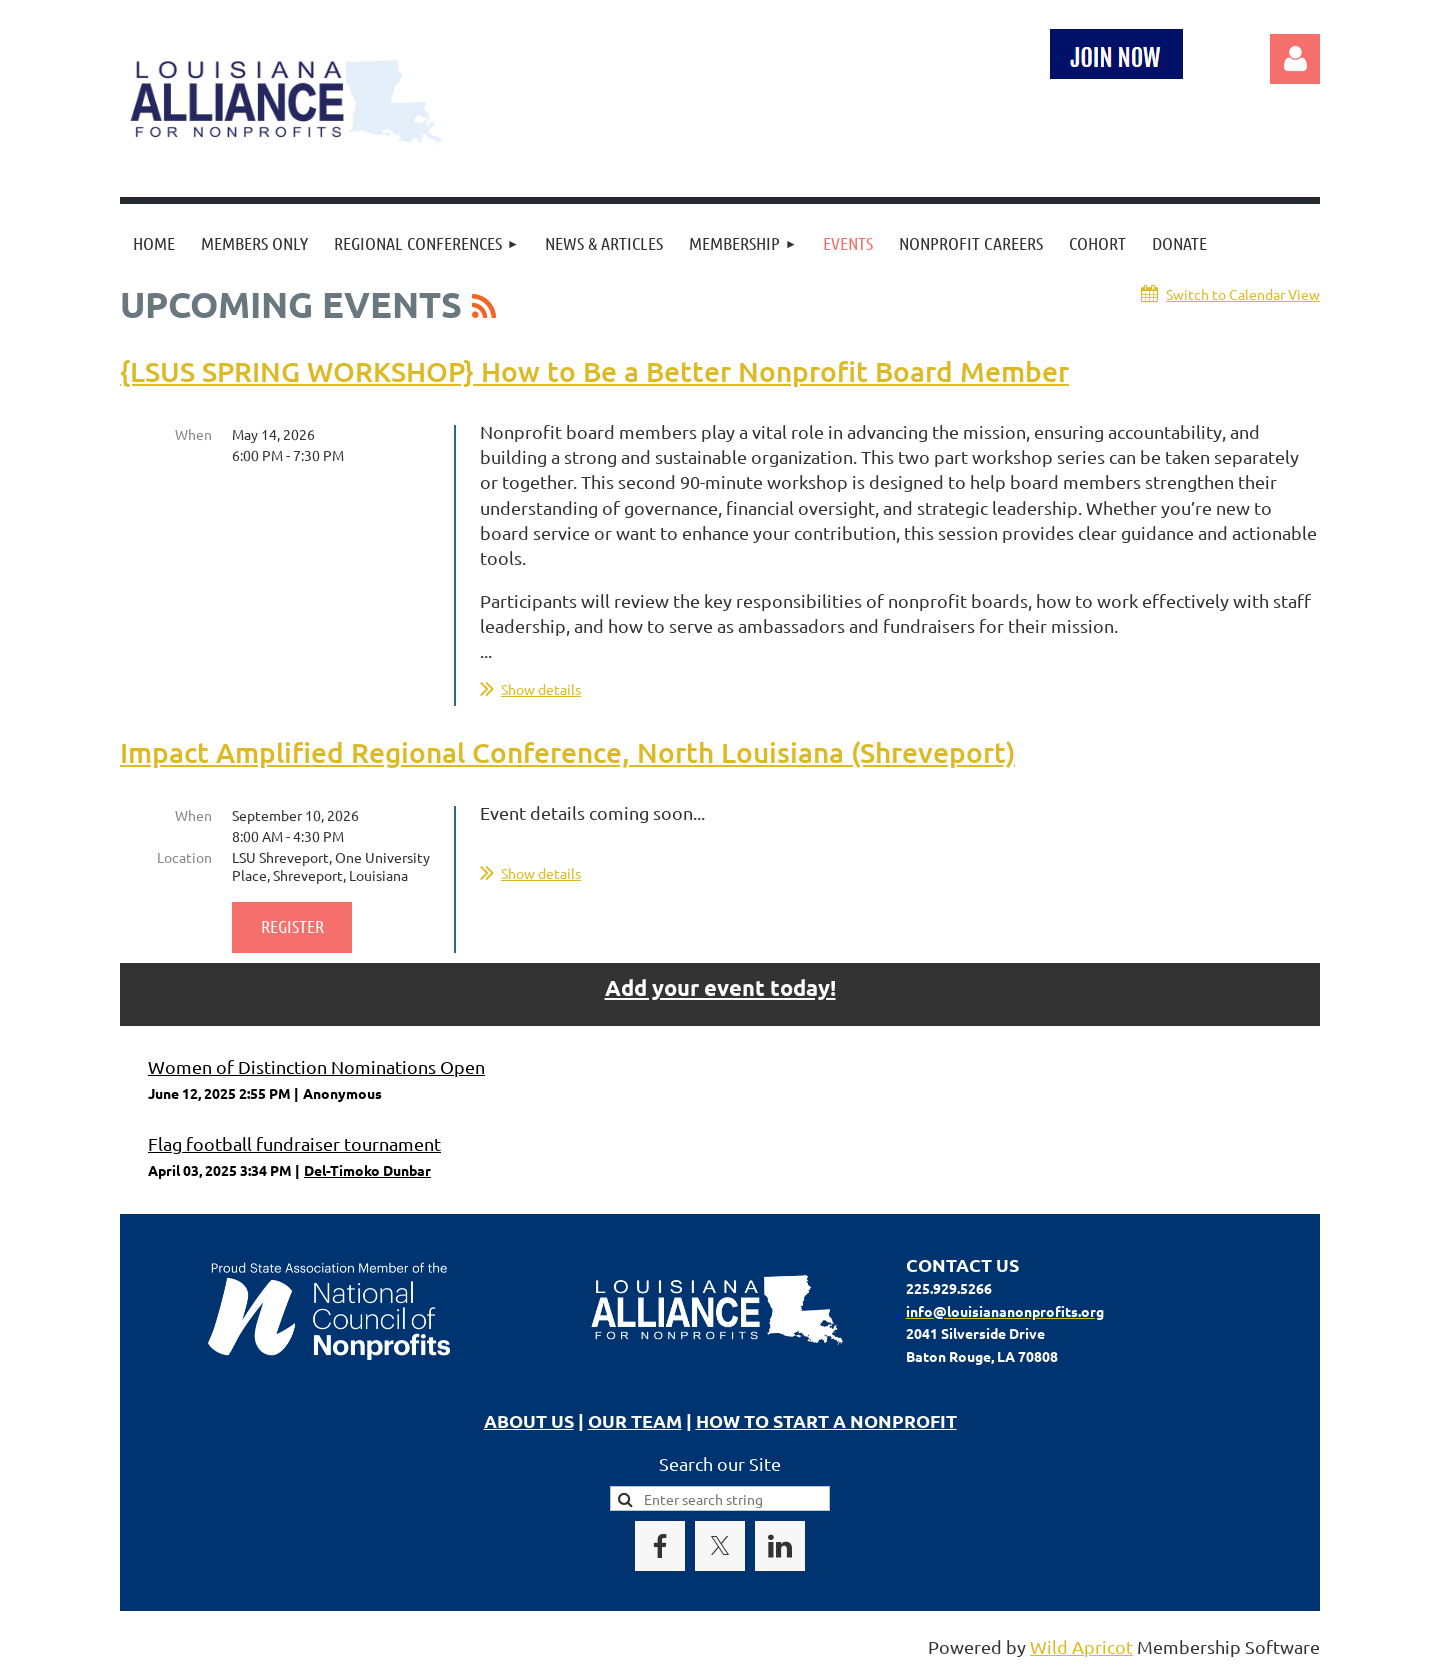 This screenshot has width=1440, height=1671. Describe the element at coordinates (720, 987) in the screenshot. I see `Add your event today!` at that location.